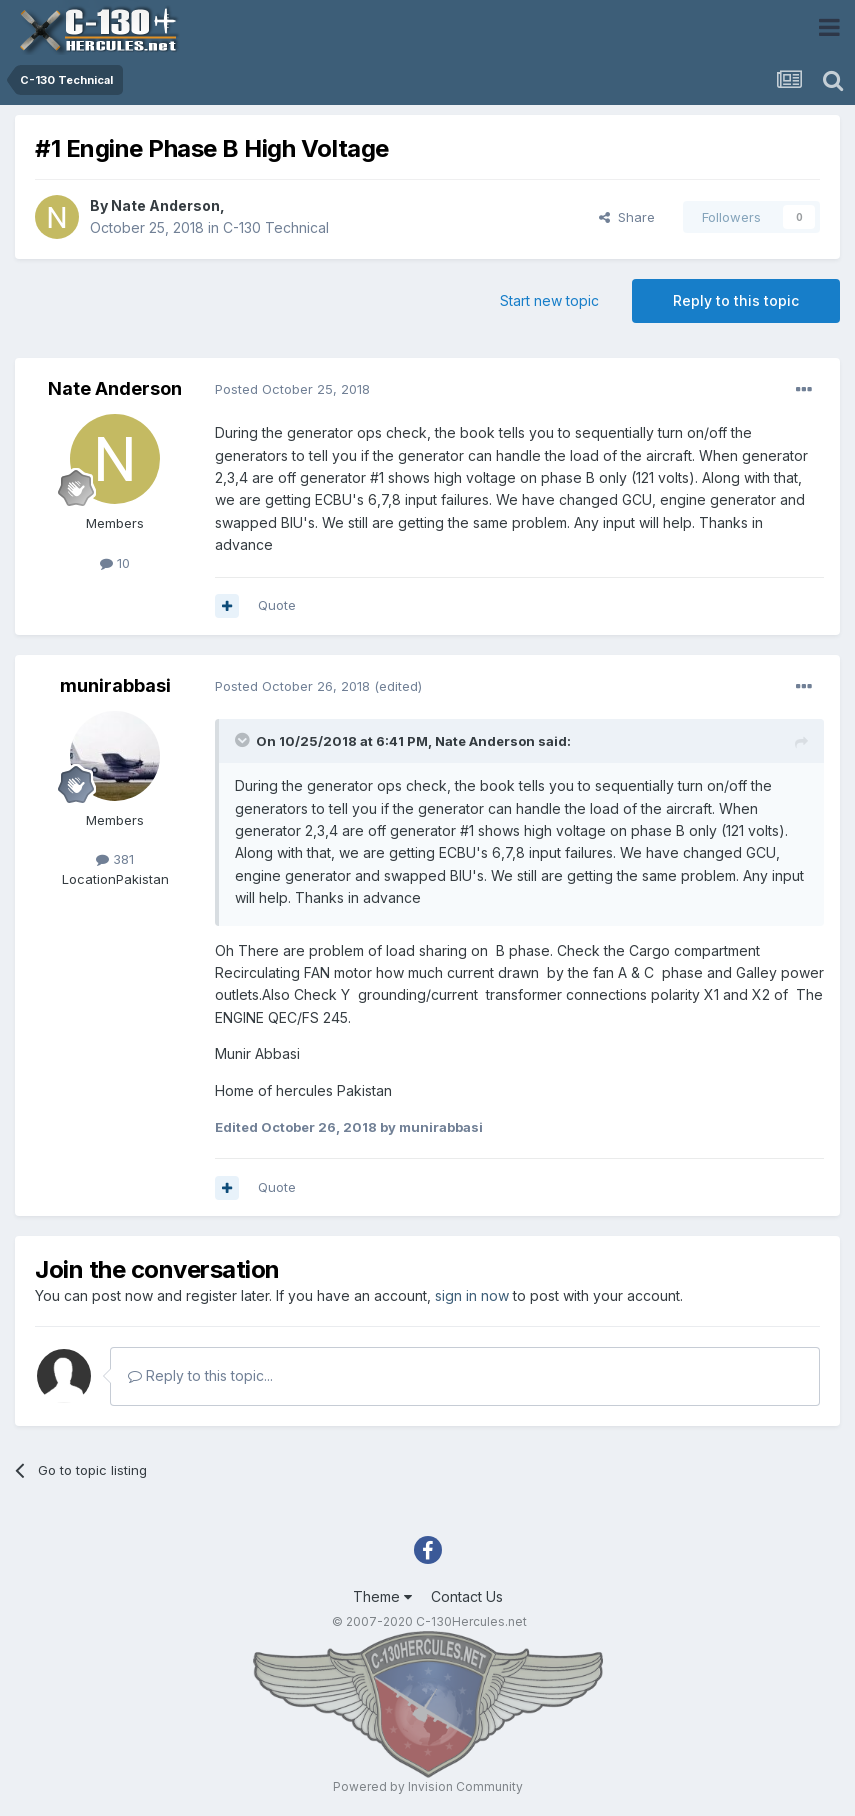 The width and height of the screenshot is (855, 1816). Describe the element at coordinates (382, 1596) in the screenshot. I see `Theme` at that location.